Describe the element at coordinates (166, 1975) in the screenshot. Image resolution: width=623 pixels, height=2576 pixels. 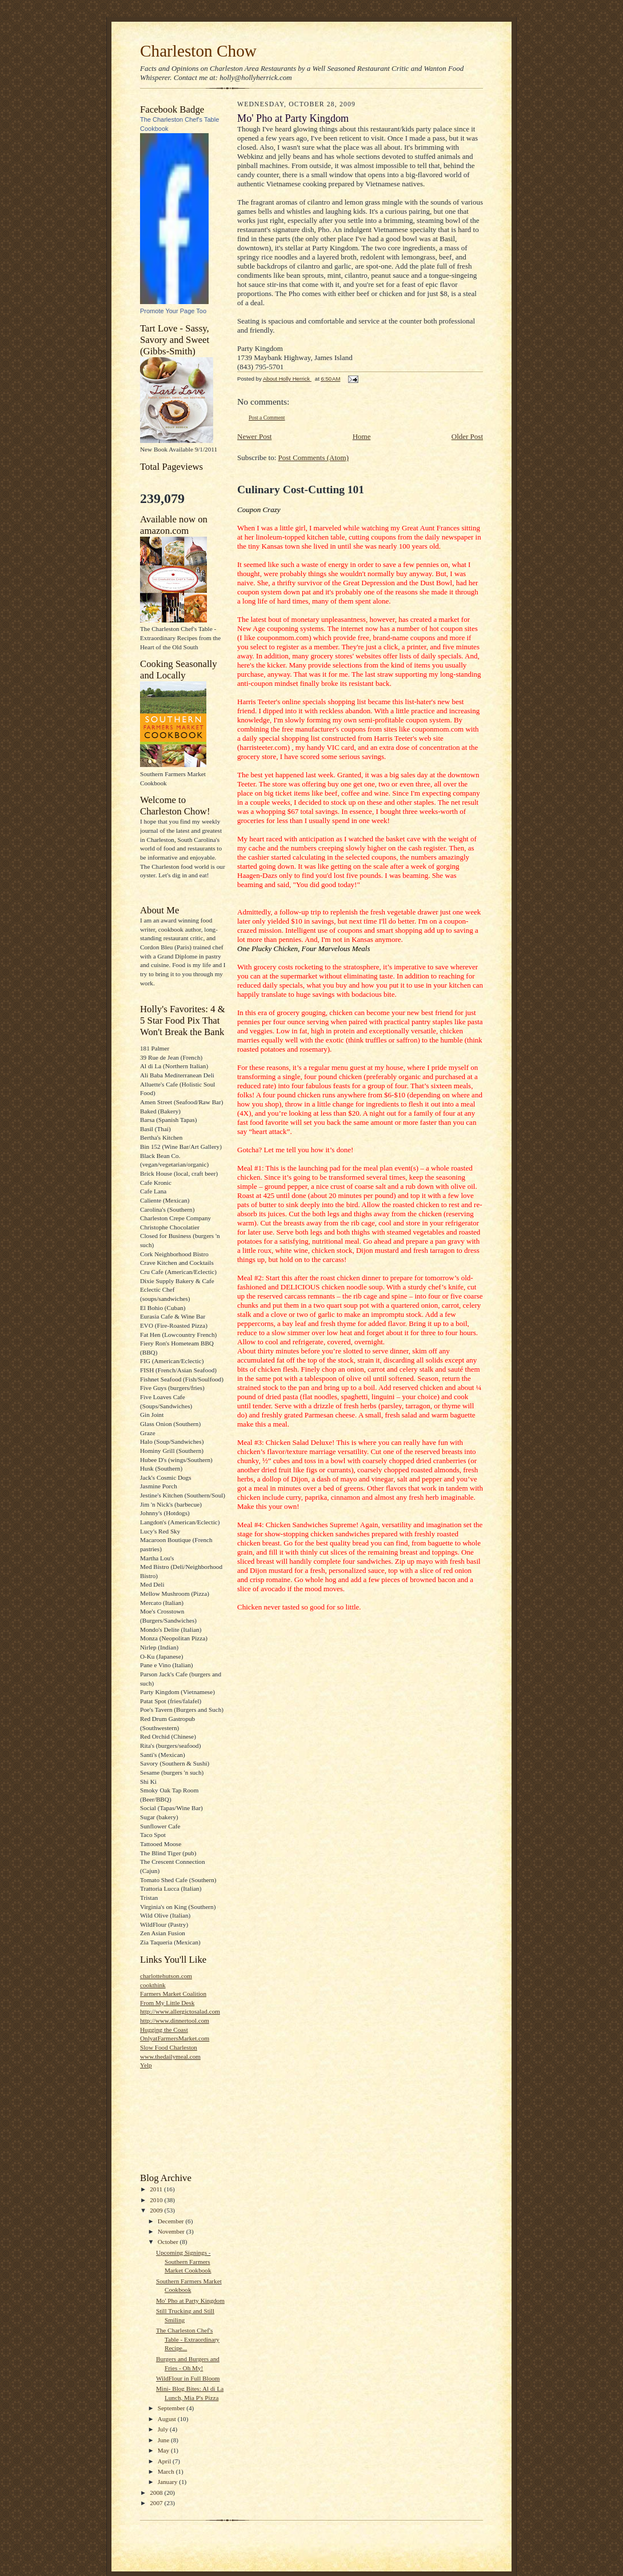
I see `charlottehutson.com` at that location.